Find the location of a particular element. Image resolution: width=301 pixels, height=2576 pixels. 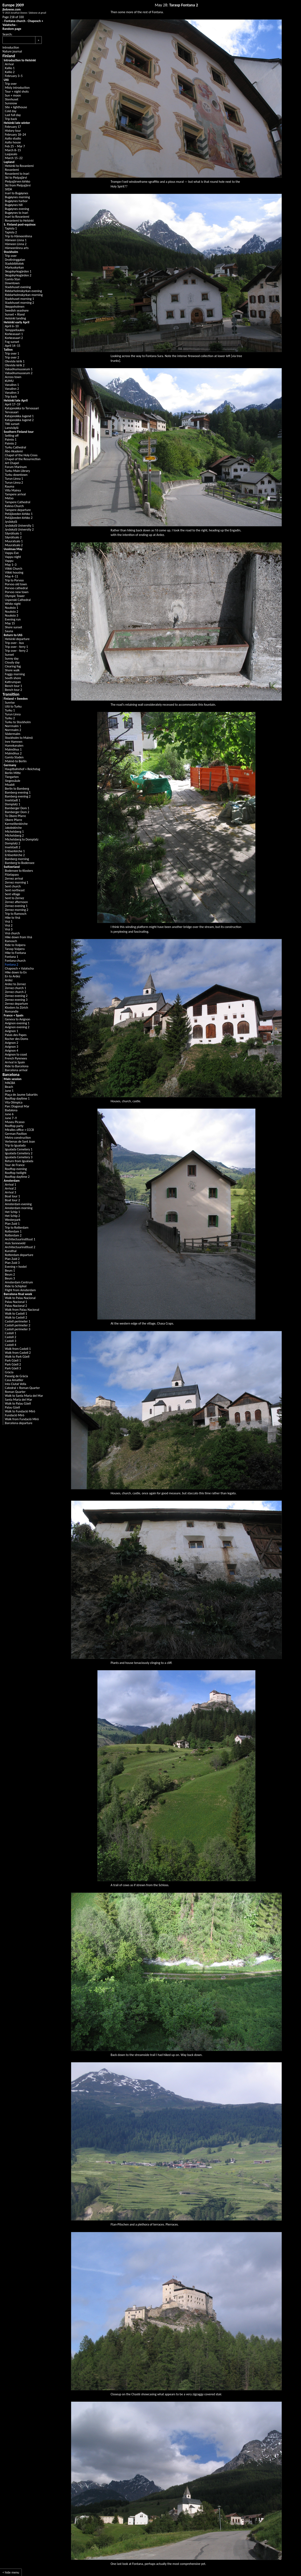

Park Güell 3 is located at coordinates (13, 1368).